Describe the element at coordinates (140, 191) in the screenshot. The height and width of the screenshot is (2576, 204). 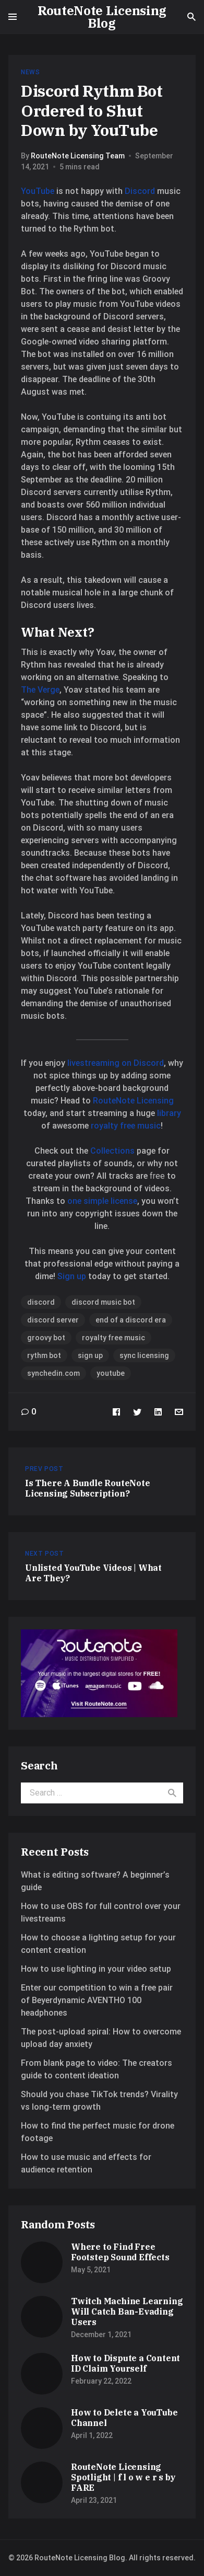
I see `Discord` at that location.